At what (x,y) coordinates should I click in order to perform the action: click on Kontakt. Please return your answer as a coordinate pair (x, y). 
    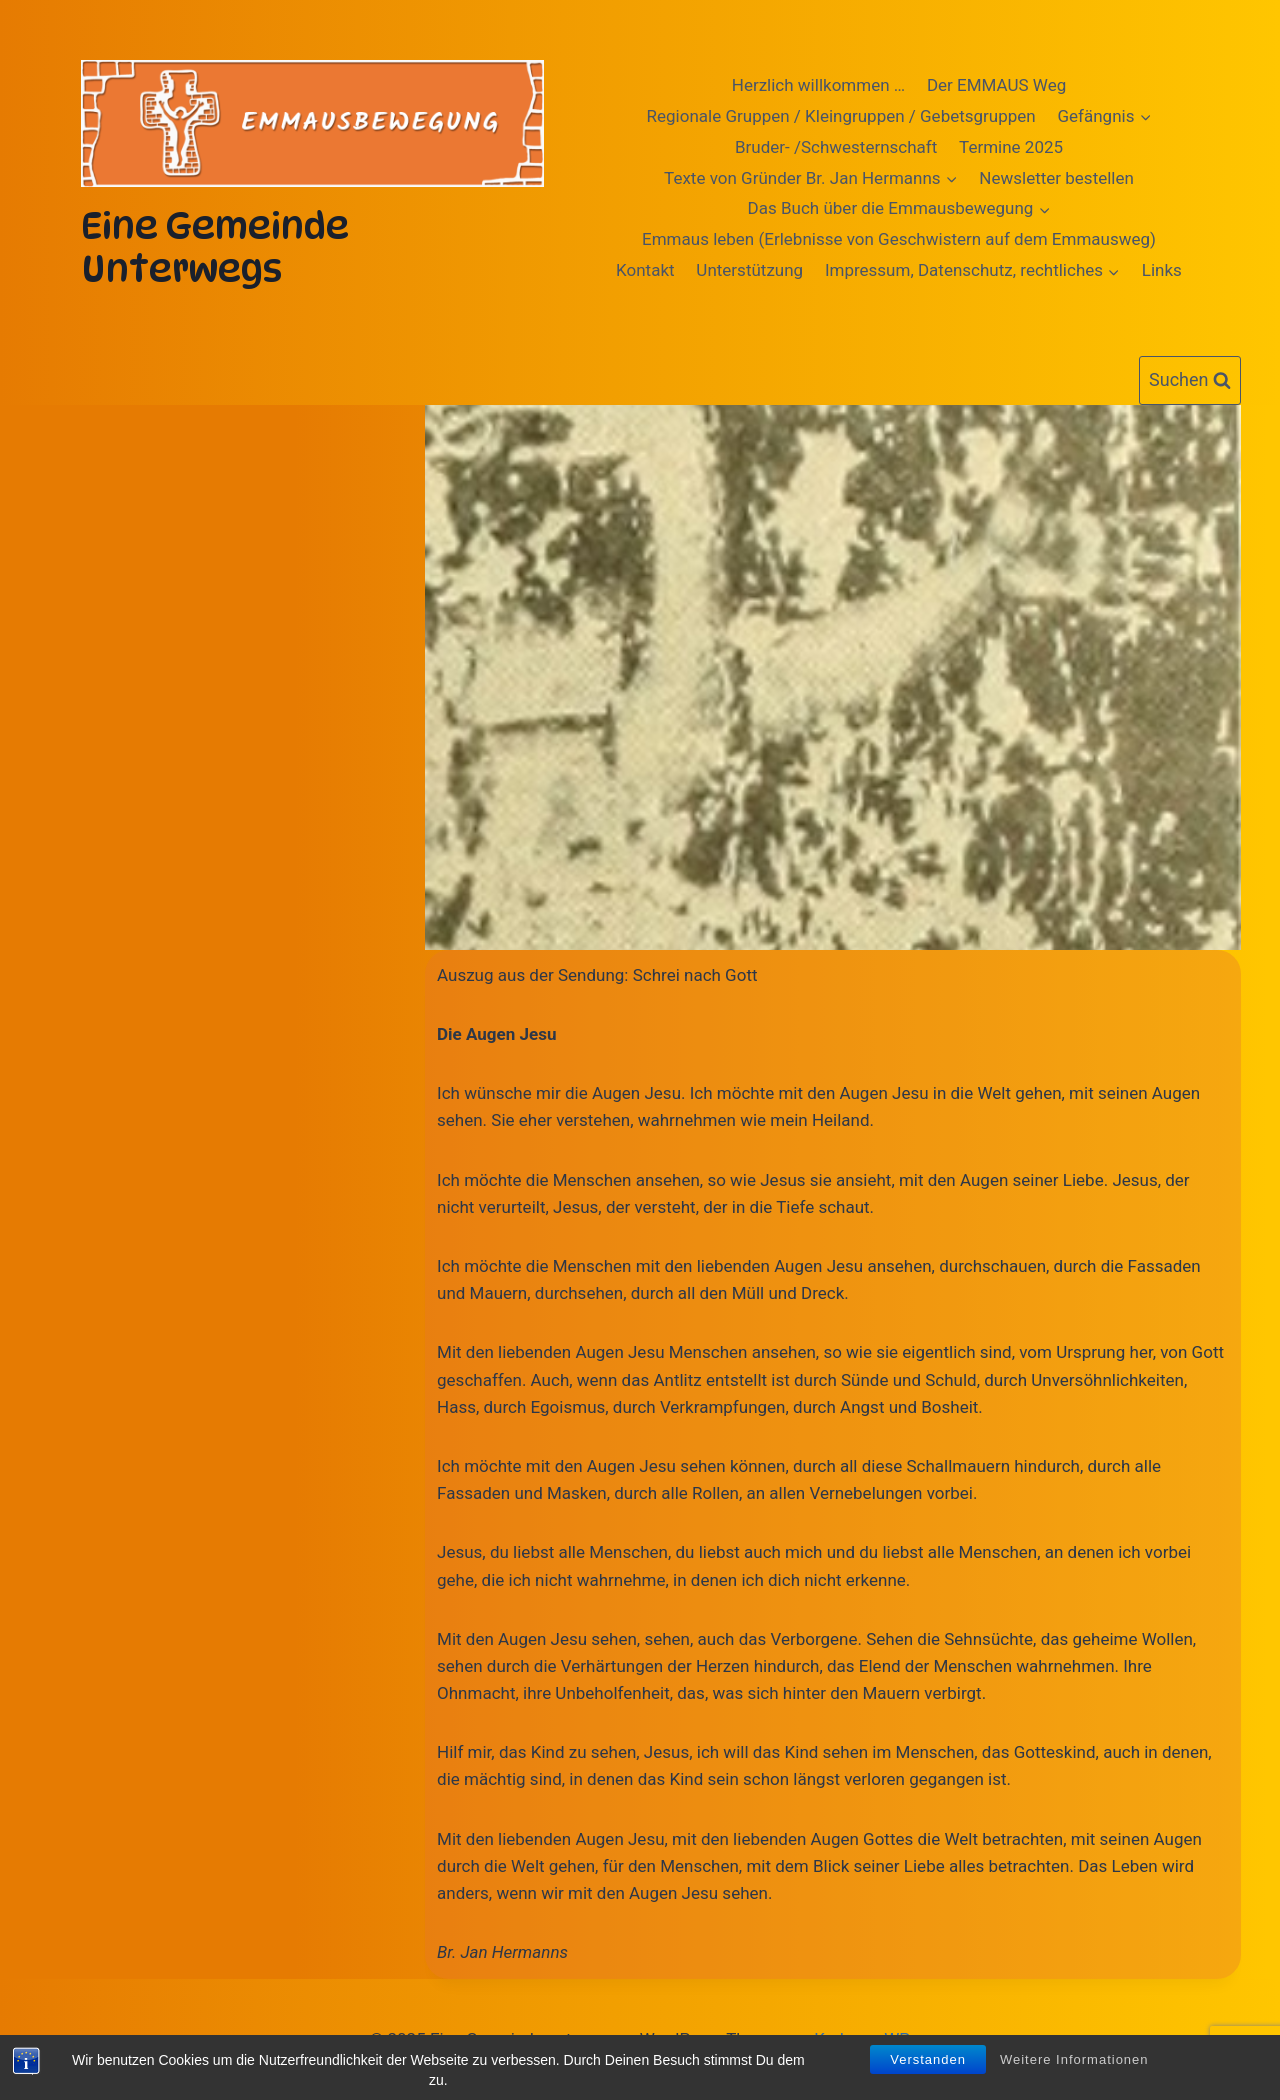
    Looking at the image, I should click on (645, 270).